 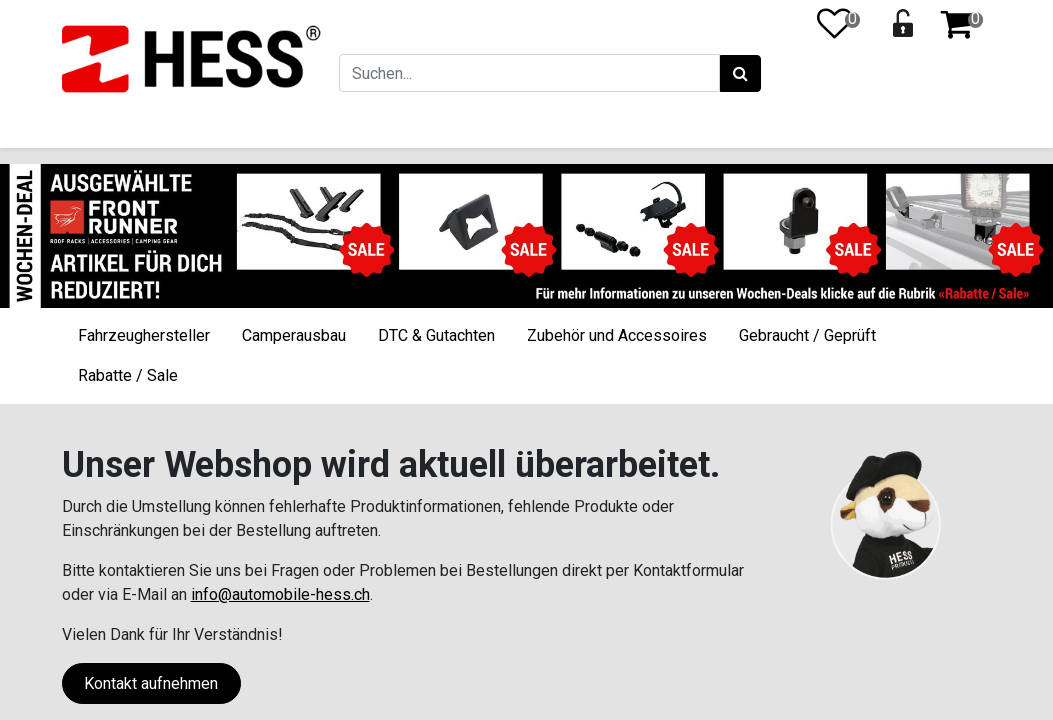 What do you see at coordinates (436, 335) in the screenshot?
I see `DTC & Gutachten` at bounding box center [436, 335].